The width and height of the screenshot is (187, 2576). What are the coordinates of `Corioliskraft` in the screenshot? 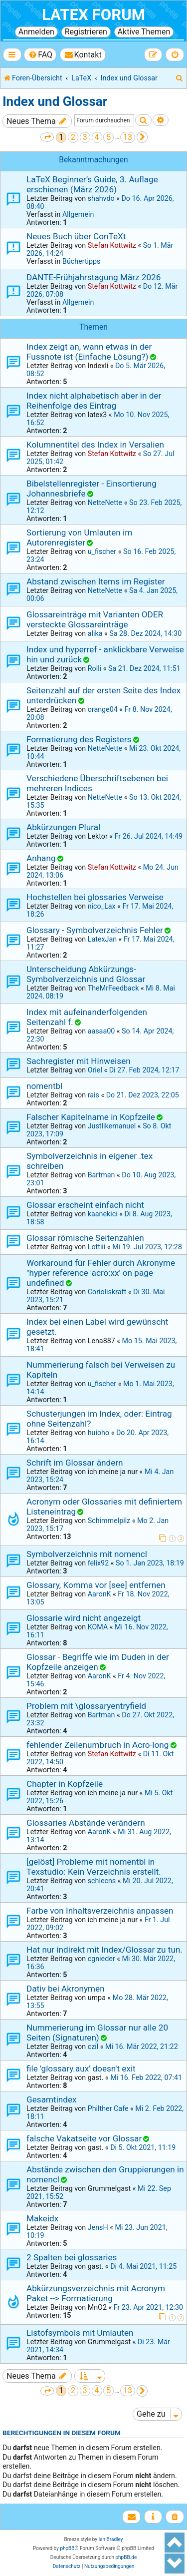 It's located at (107, 1292).